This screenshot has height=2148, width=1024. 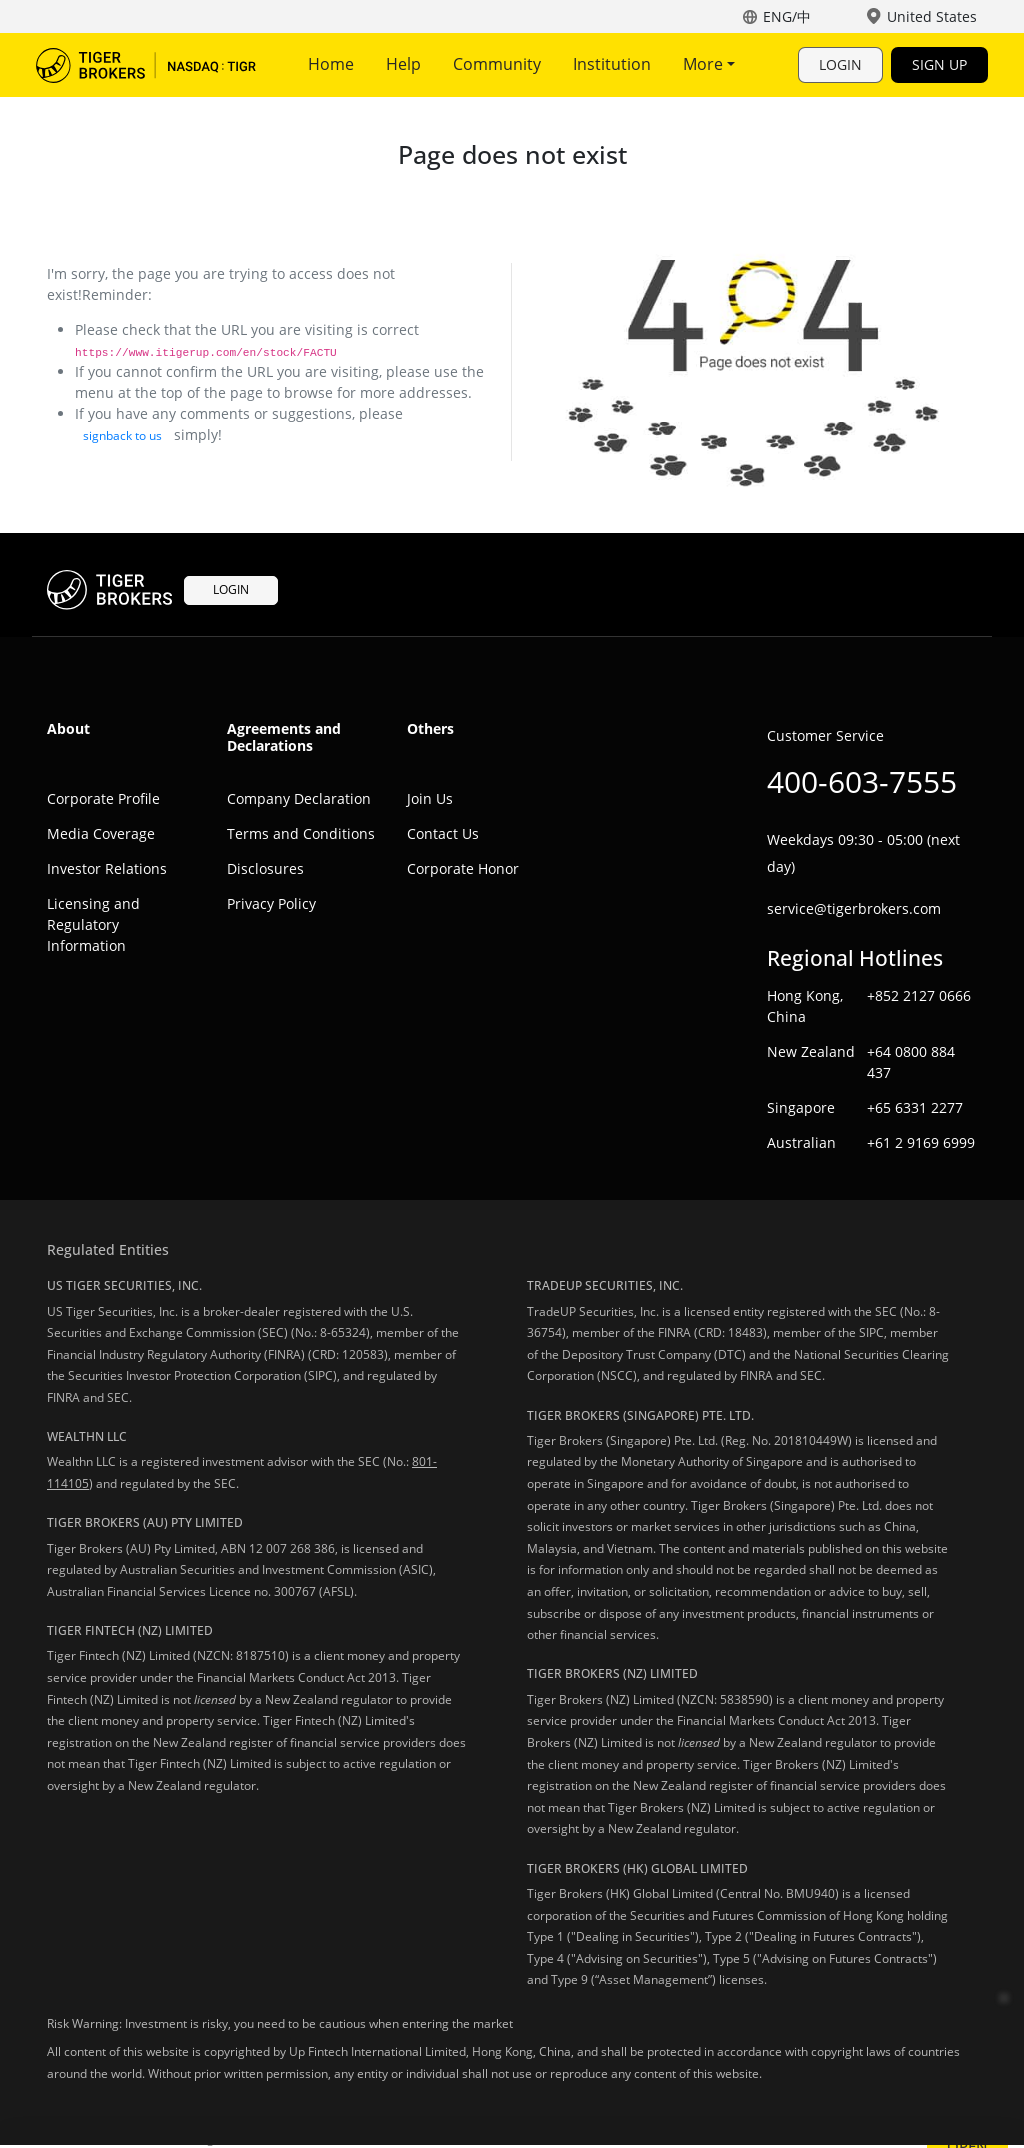 What do you see at coordinates (103, 798) in the screenshot?
I see `Corporate Profile` at bounding box center [103, 798].